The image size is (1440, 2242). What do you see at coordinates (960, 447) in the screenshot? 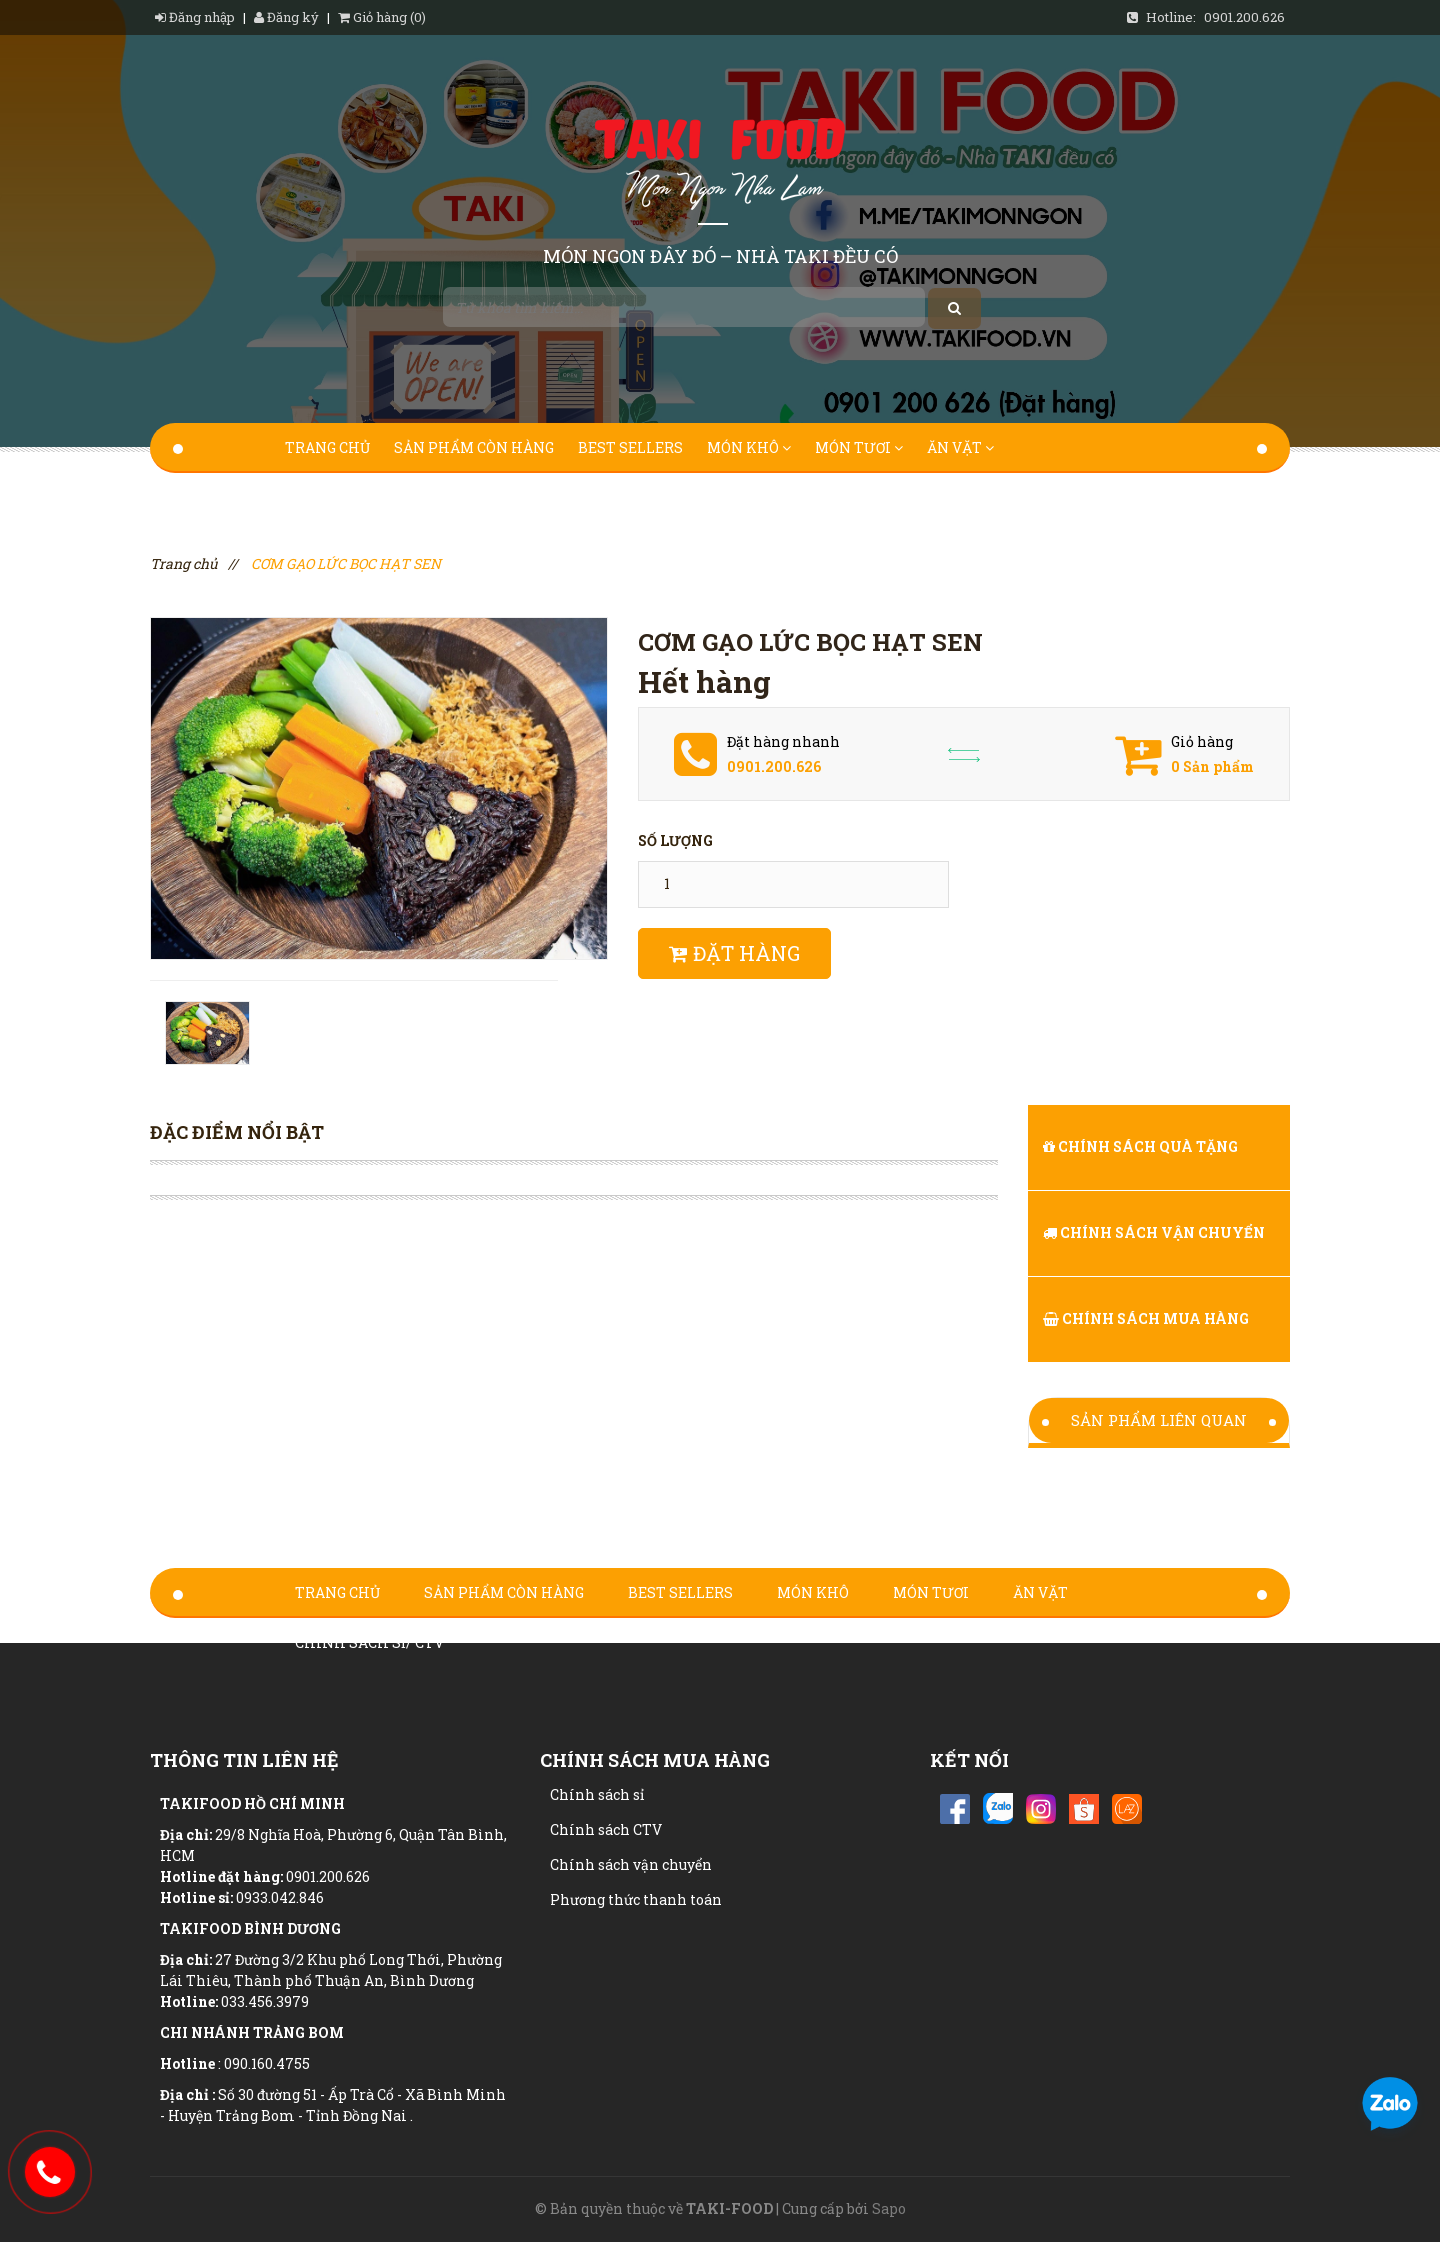
I see `Ăn Vặt` at bounding box center [960, 447].